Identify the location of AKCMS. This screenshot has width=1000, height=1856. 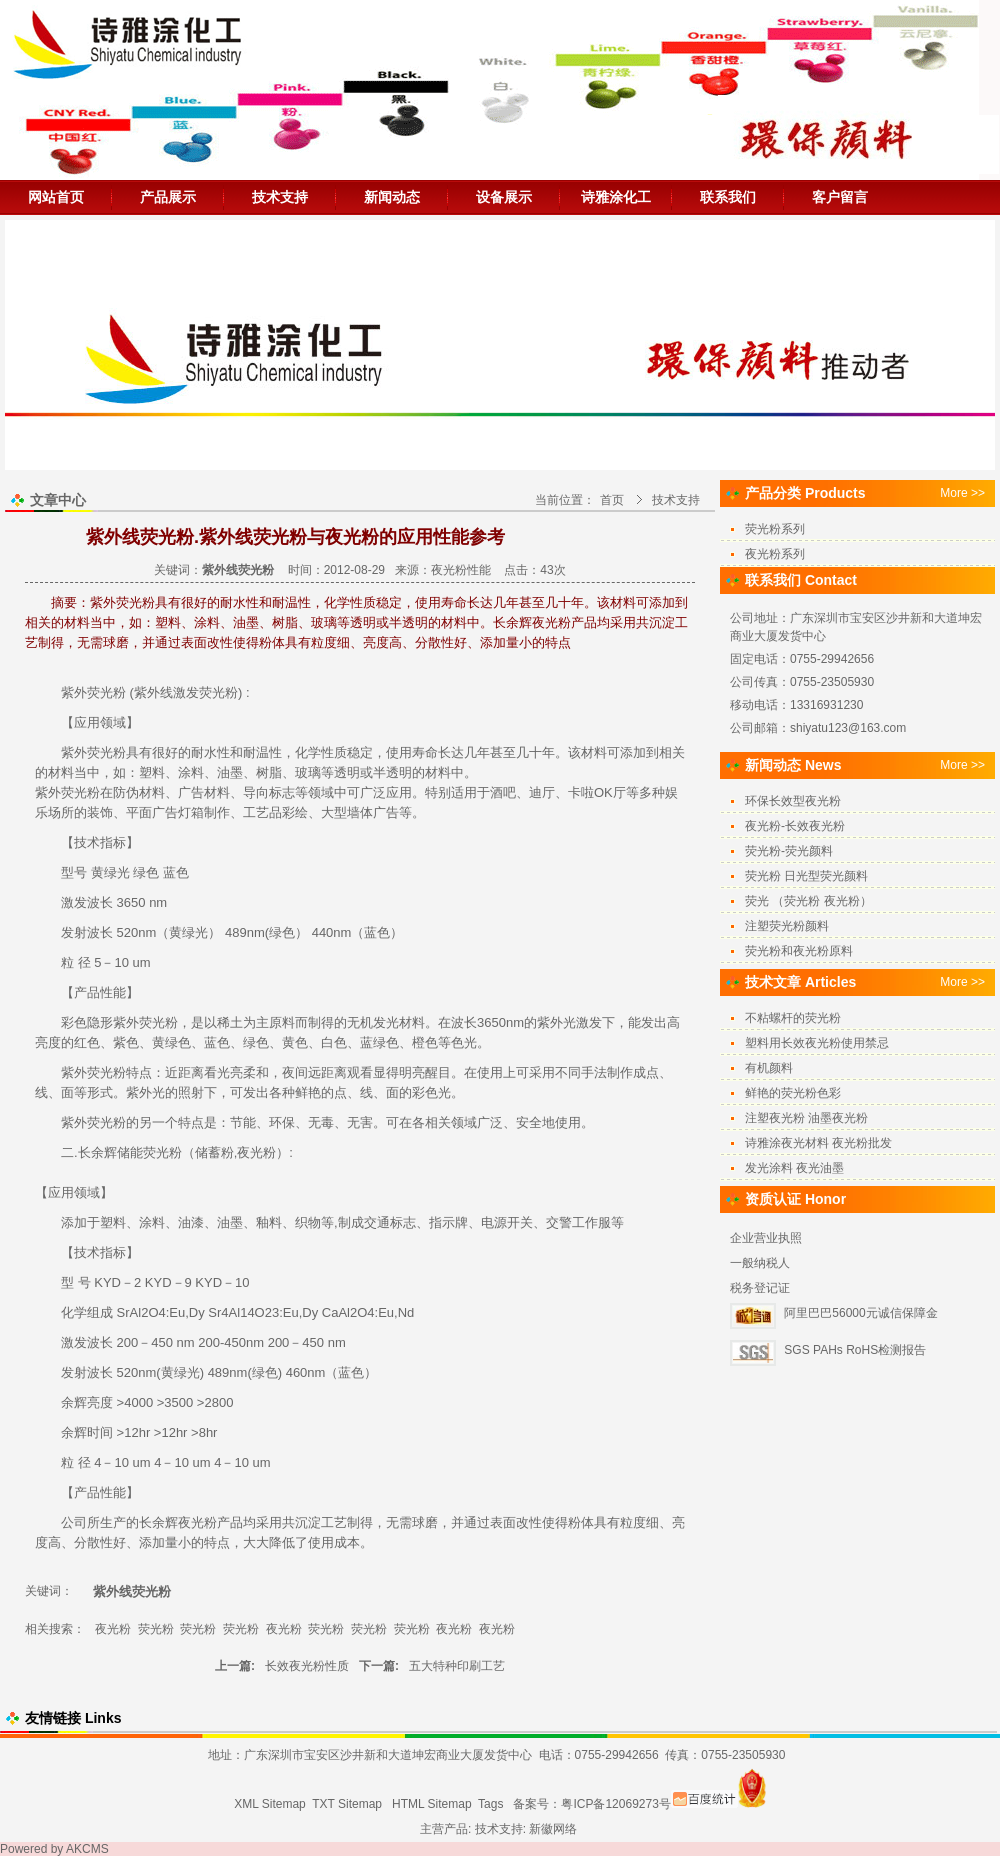
(87, 1849).